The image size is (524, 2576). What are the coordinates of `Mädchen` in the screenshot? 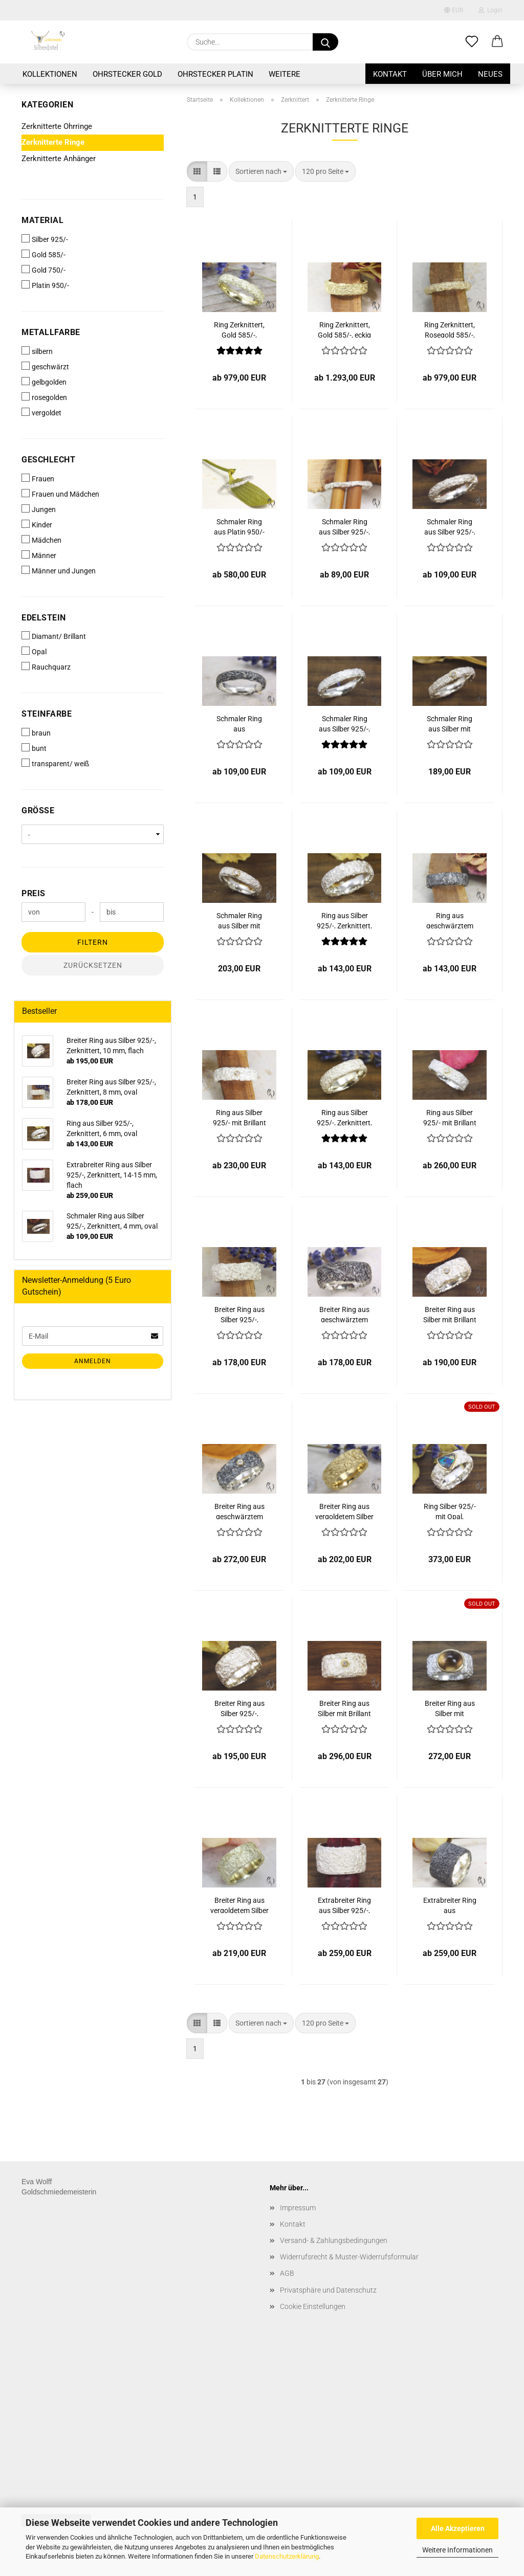 It's located at (41, 539).